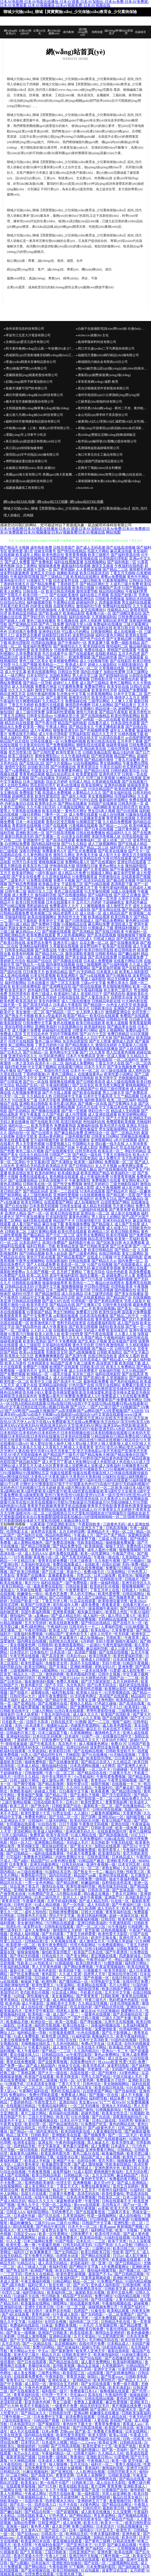 This screenshot has width=151, height=2576. What do you see at coordinates (67, 2011) in the screenshot?
I see `四虎私人影视` at bounding box center [67, 2011].